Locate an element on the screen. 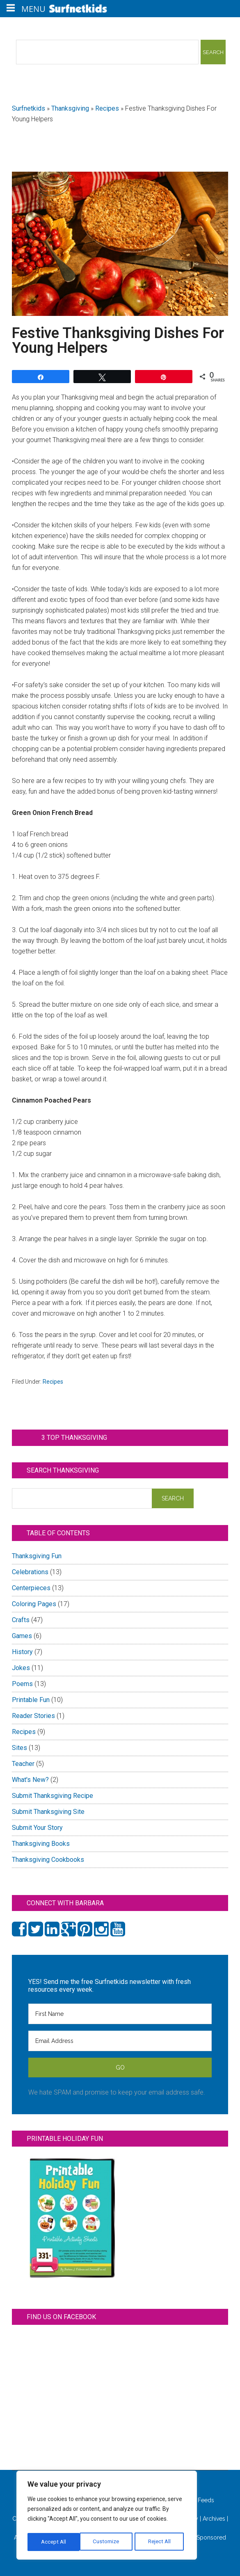  Submit Your Story is located at coordinates (37, 1828).